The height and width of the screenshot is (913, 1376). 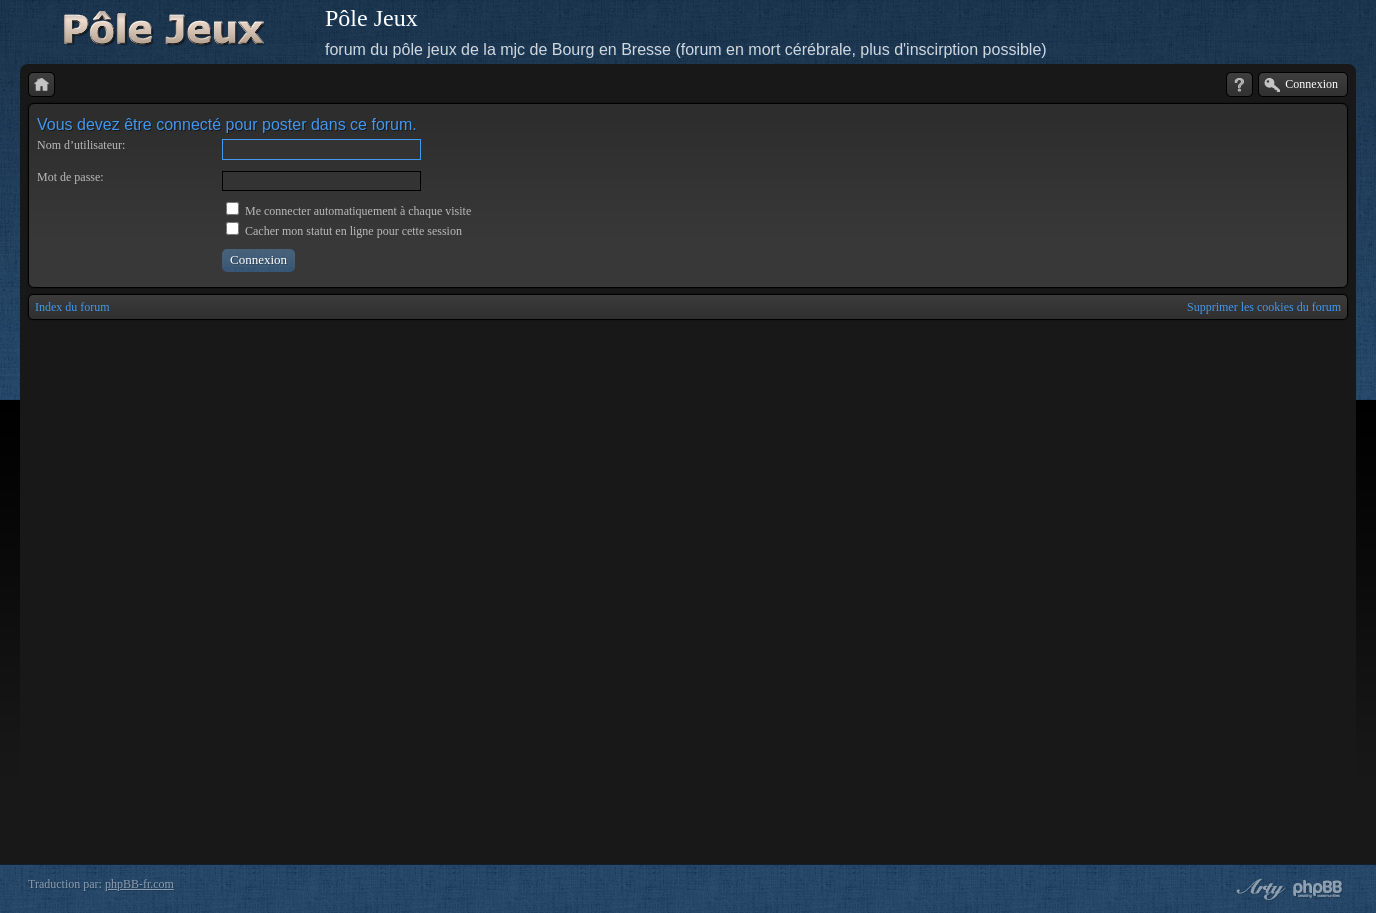 I want to click on Nom d’utilisateur:, so click(x=81, y=145).